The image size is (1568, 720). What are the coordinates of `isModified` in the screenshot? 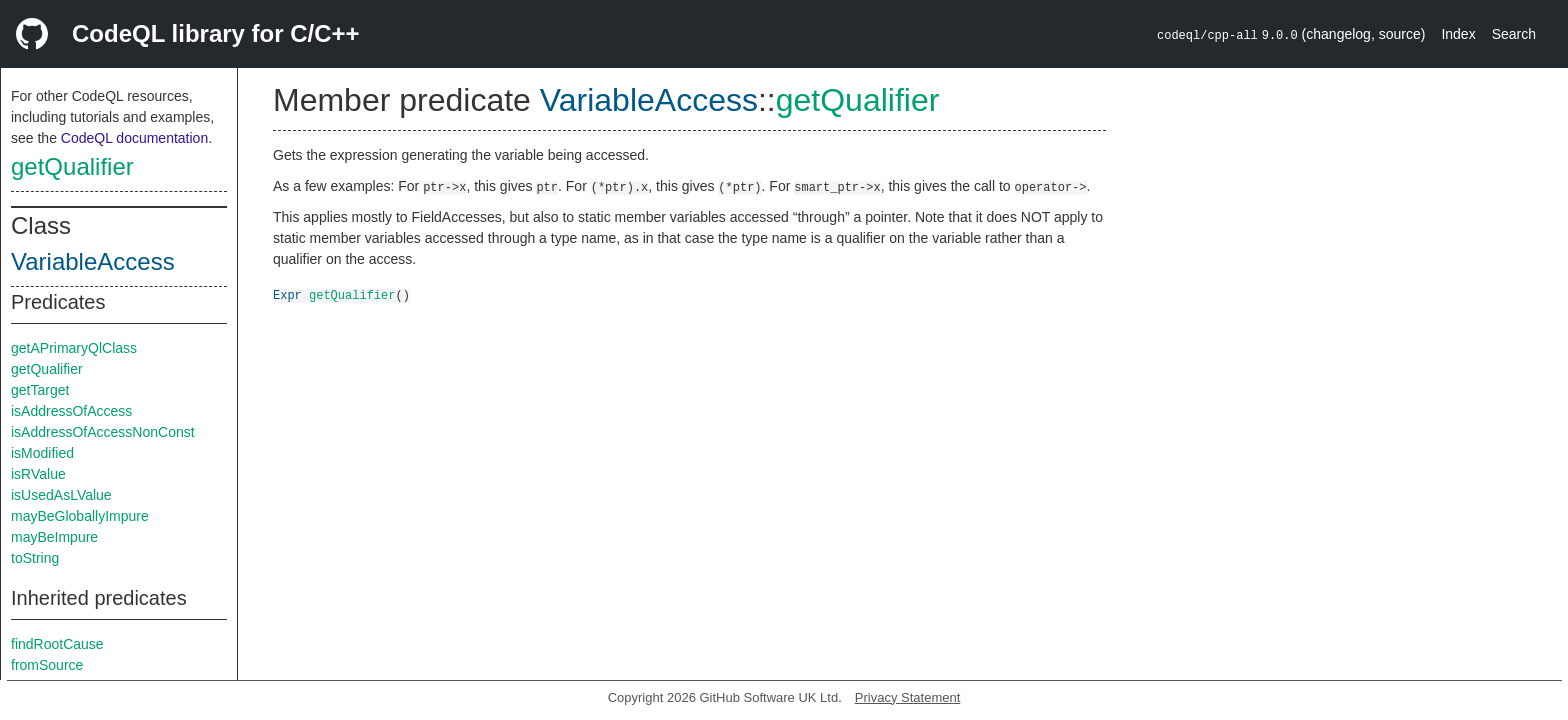 It's located at (42, 453).